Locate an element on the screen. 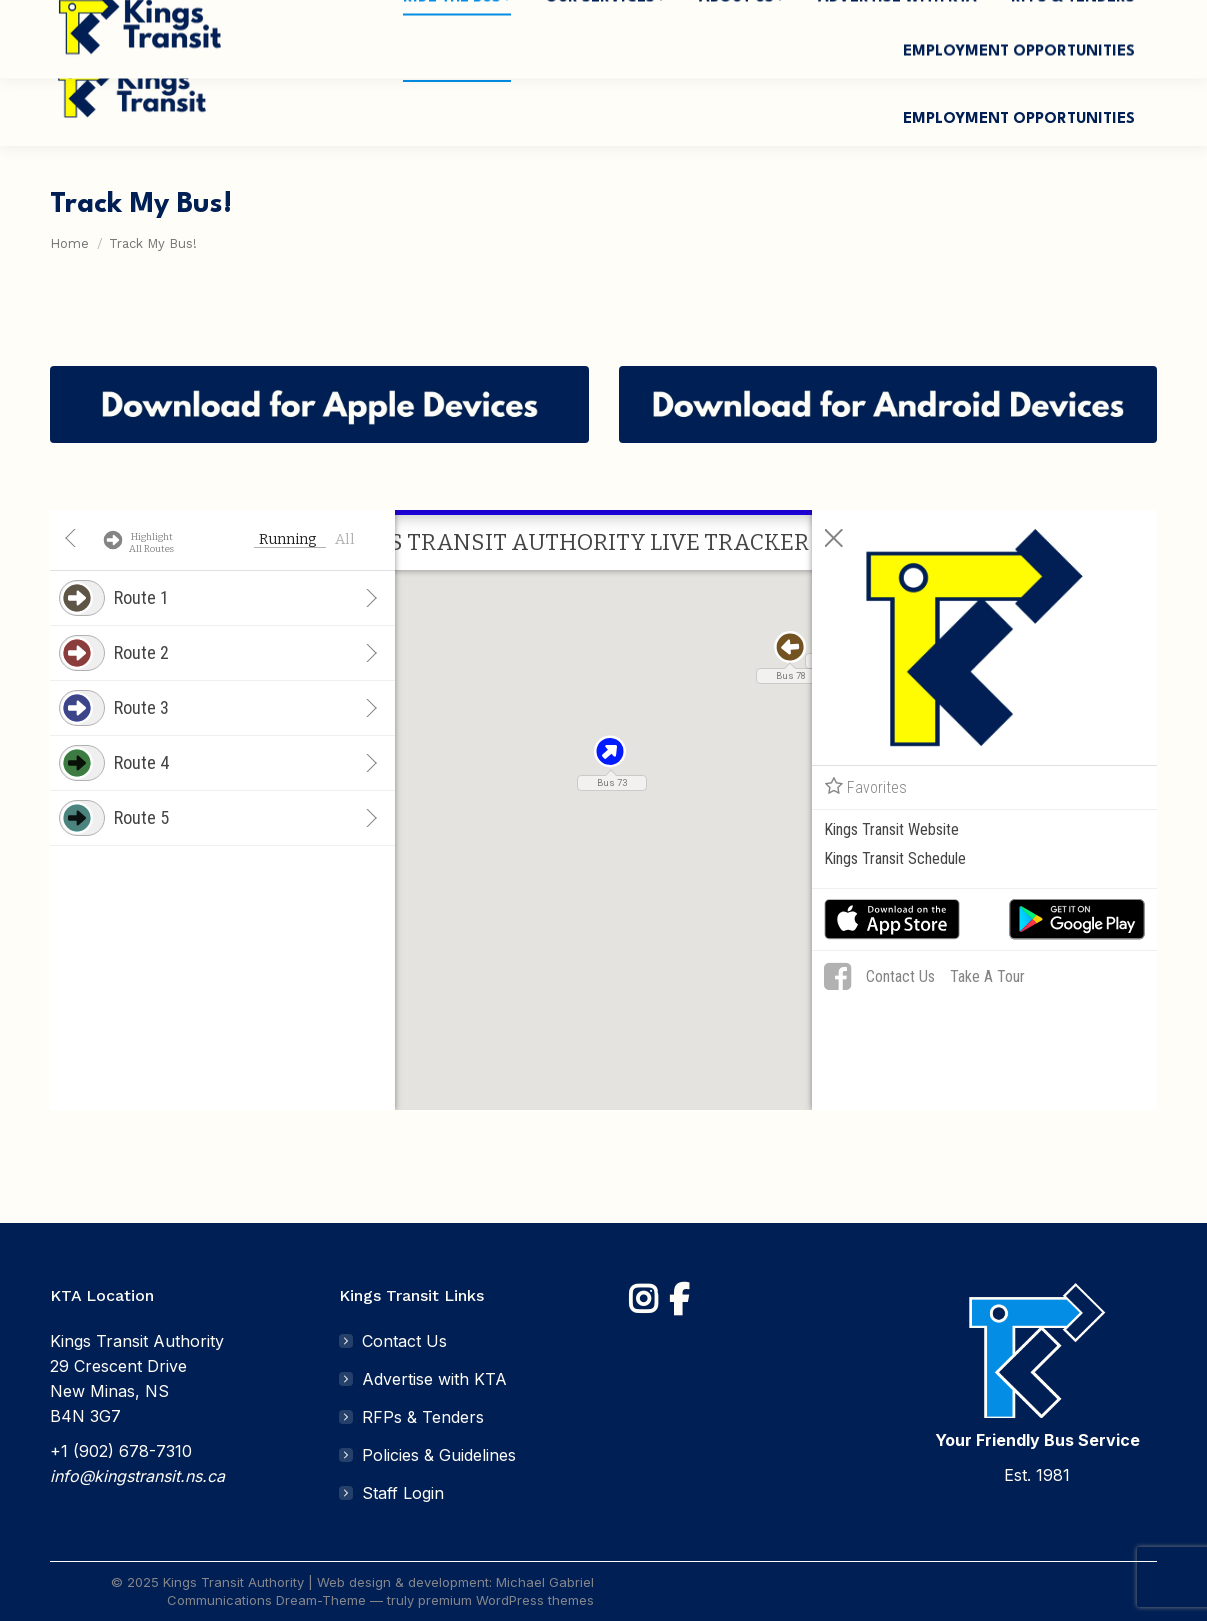 This screenshot has width=1207, height=1621. Advertise with KTA is located at coordinates (434, 1379).